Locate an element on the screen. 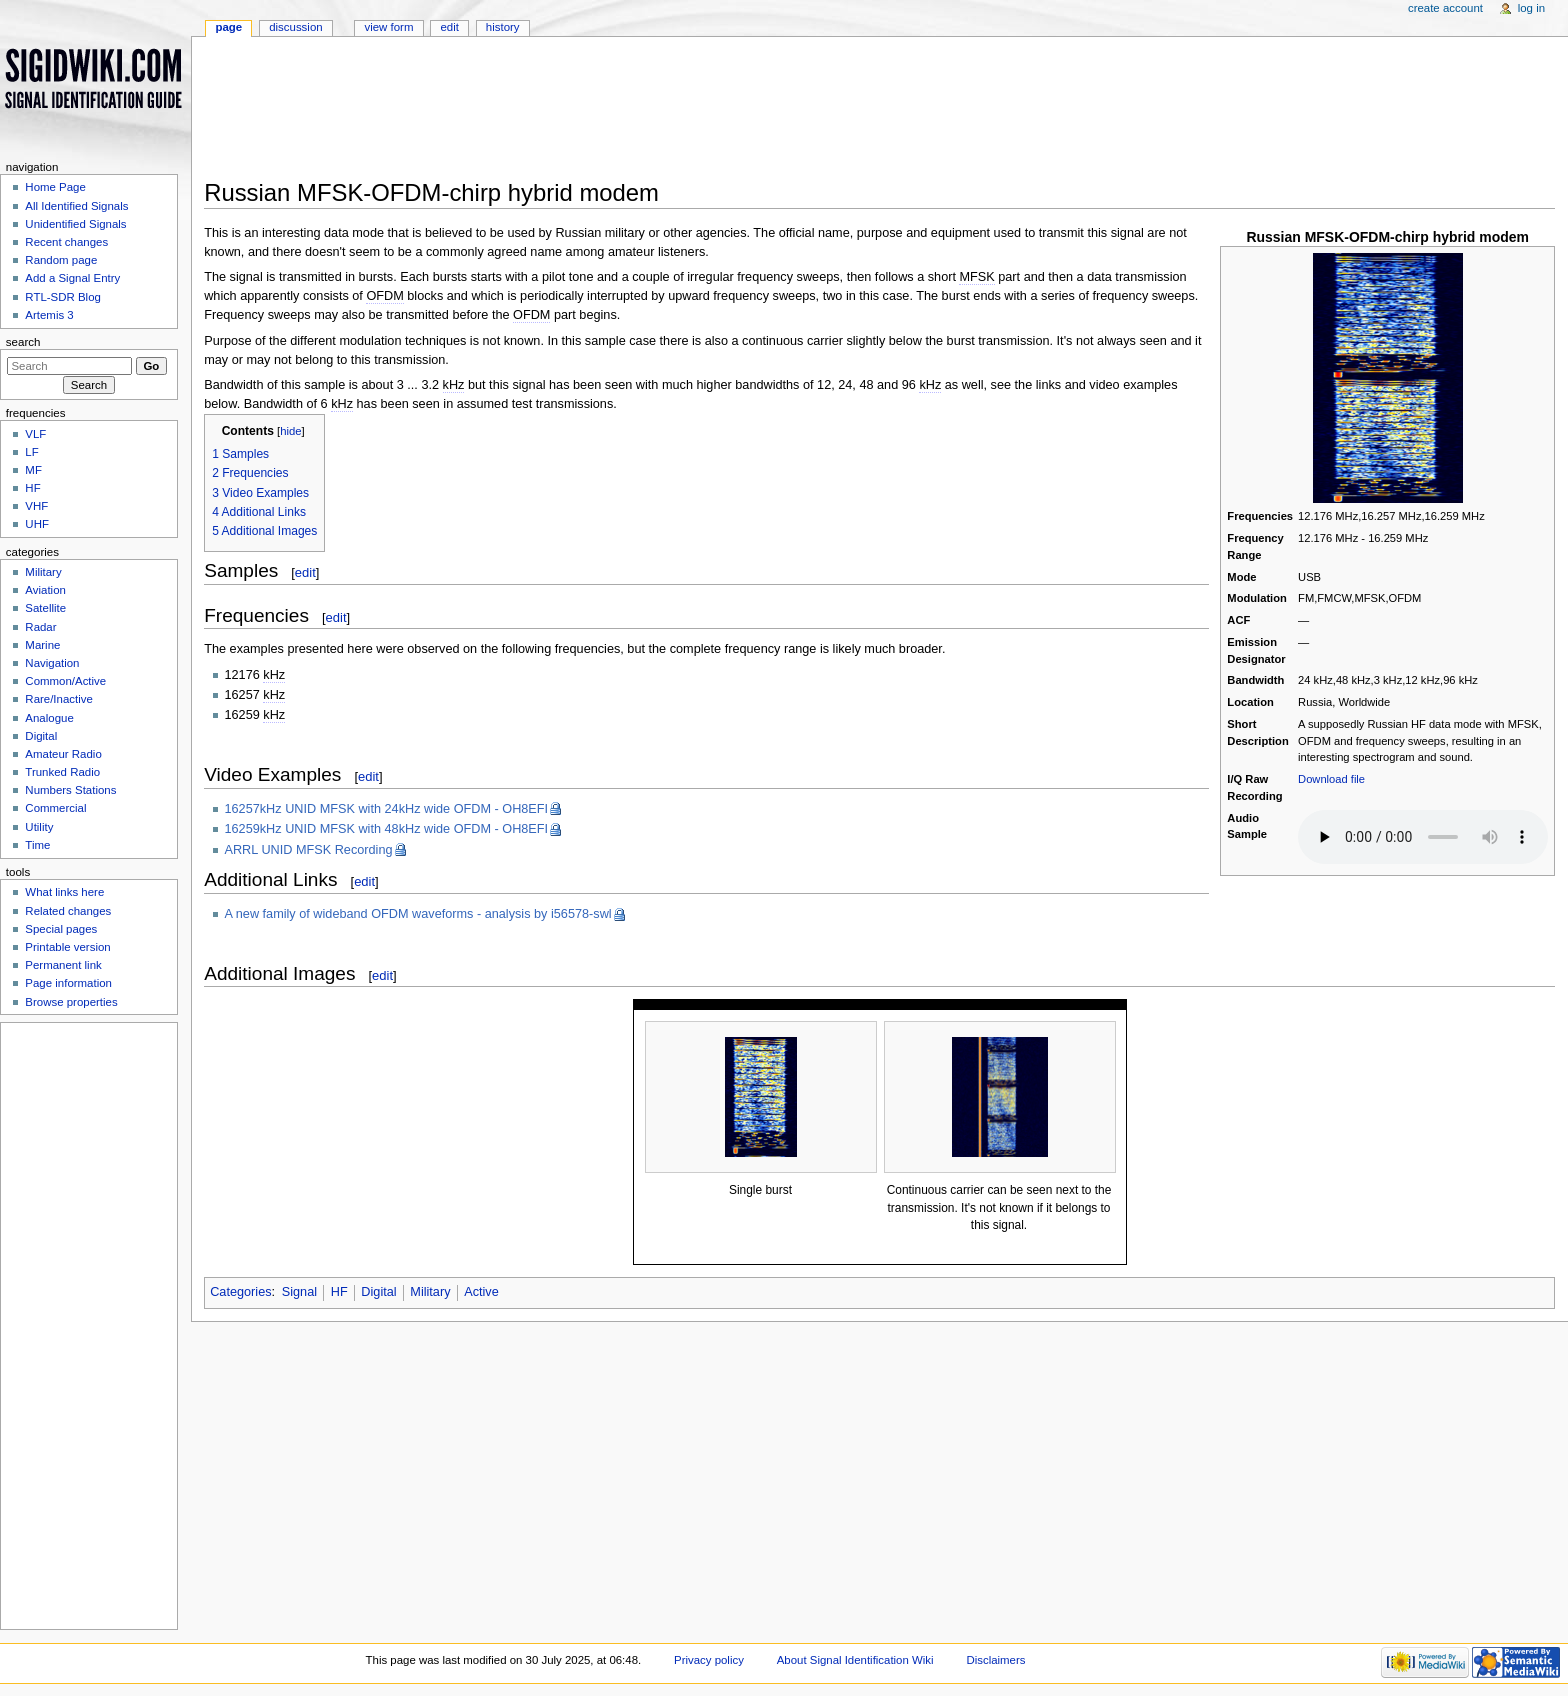  Numbers Stations is located at coordinates (70, 790).